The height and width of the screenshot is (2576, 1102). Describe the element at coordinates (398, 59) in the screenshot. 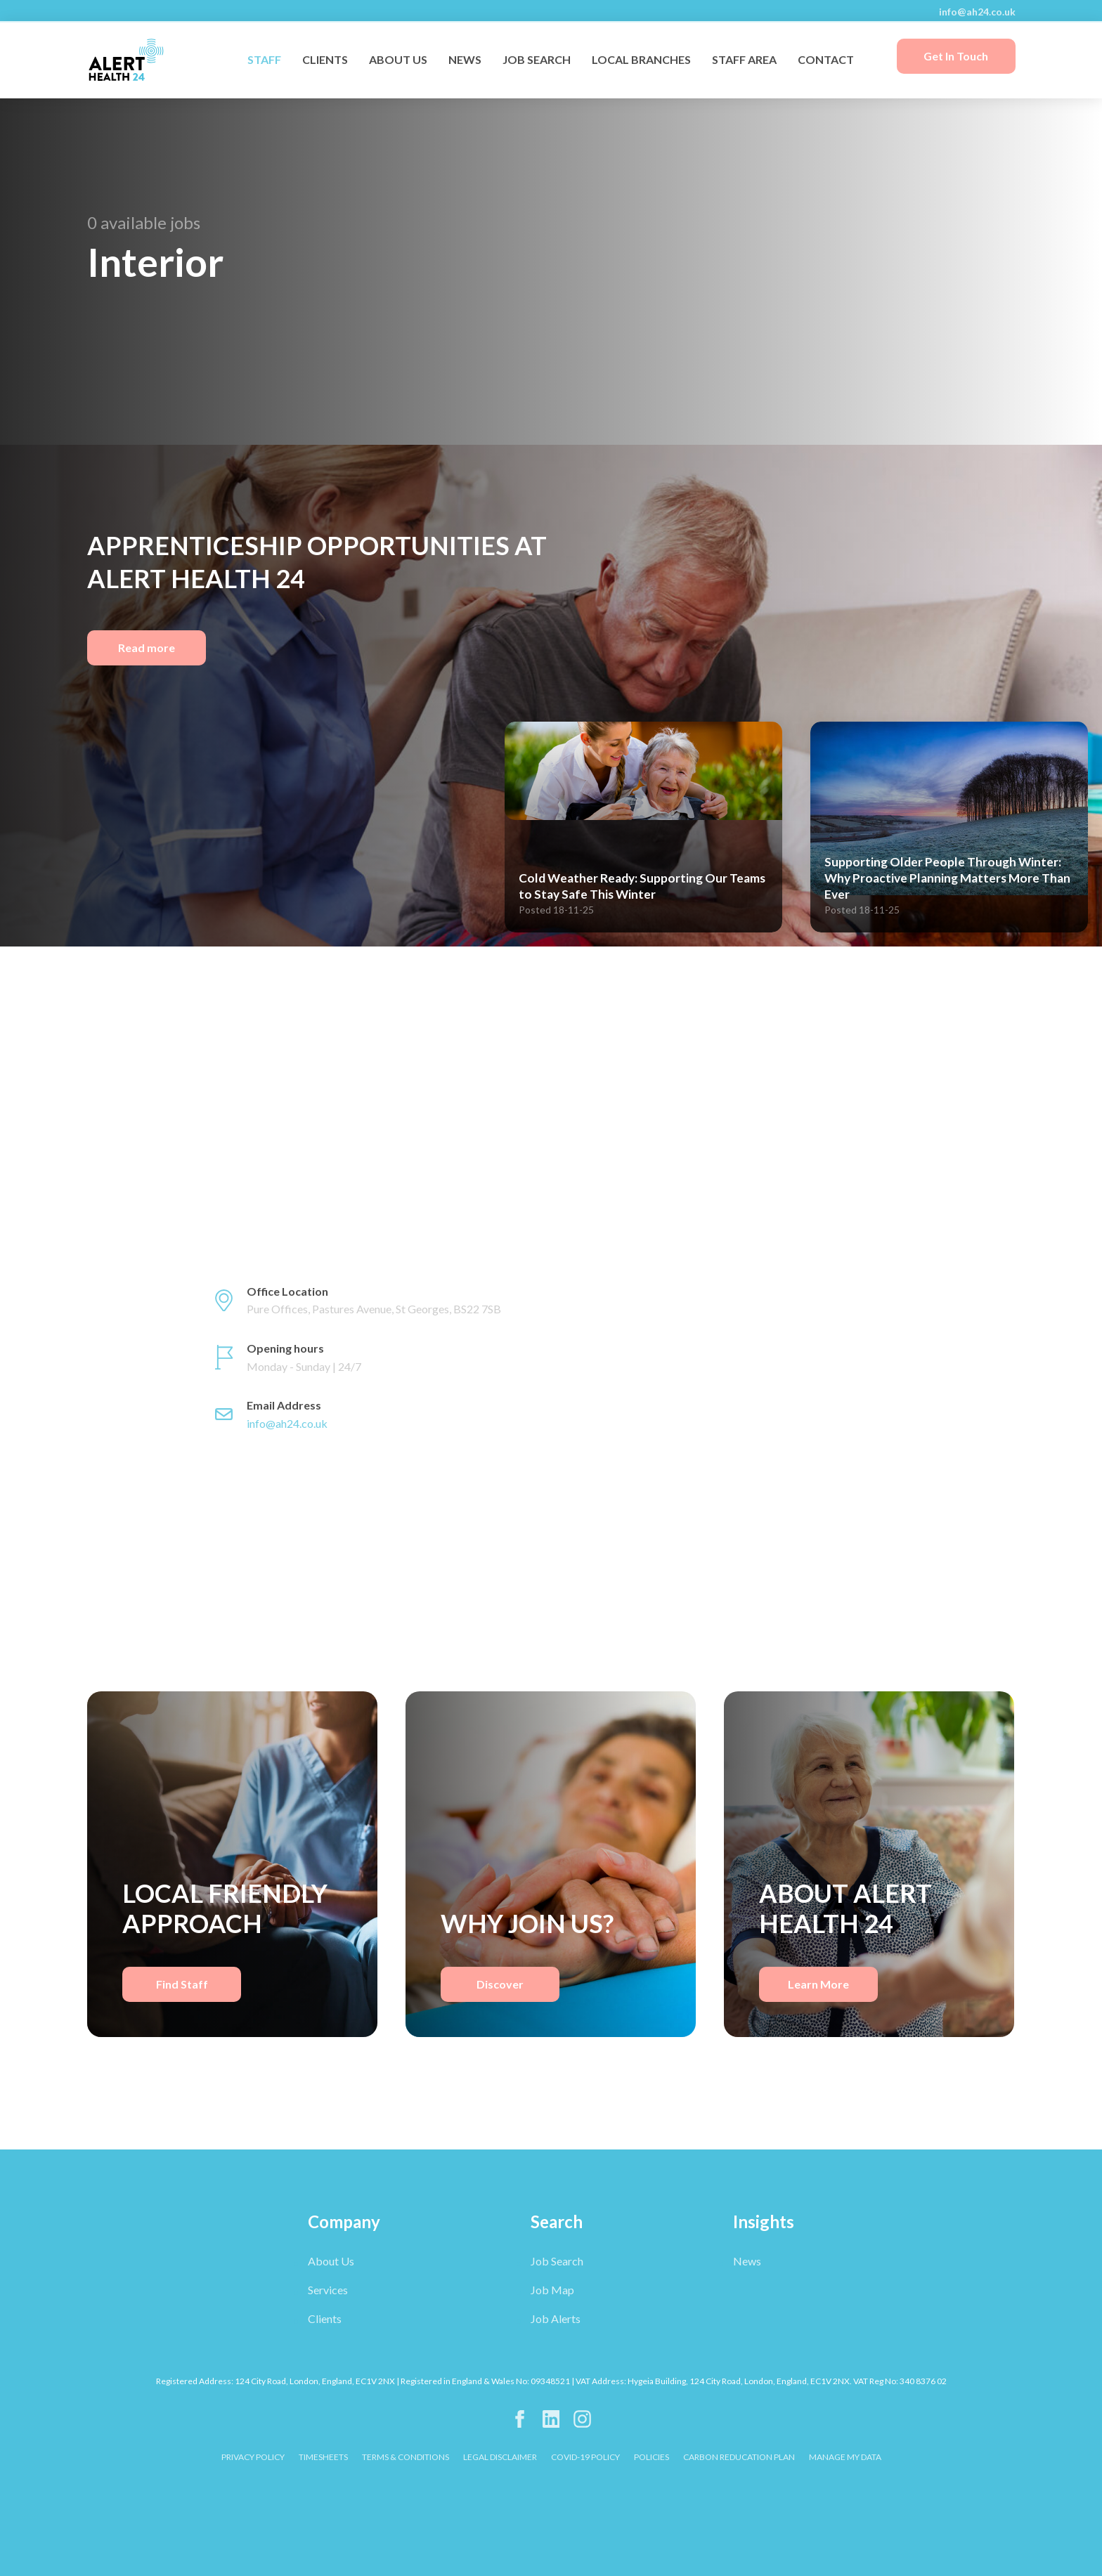

I see `ABOUT US` at that location.